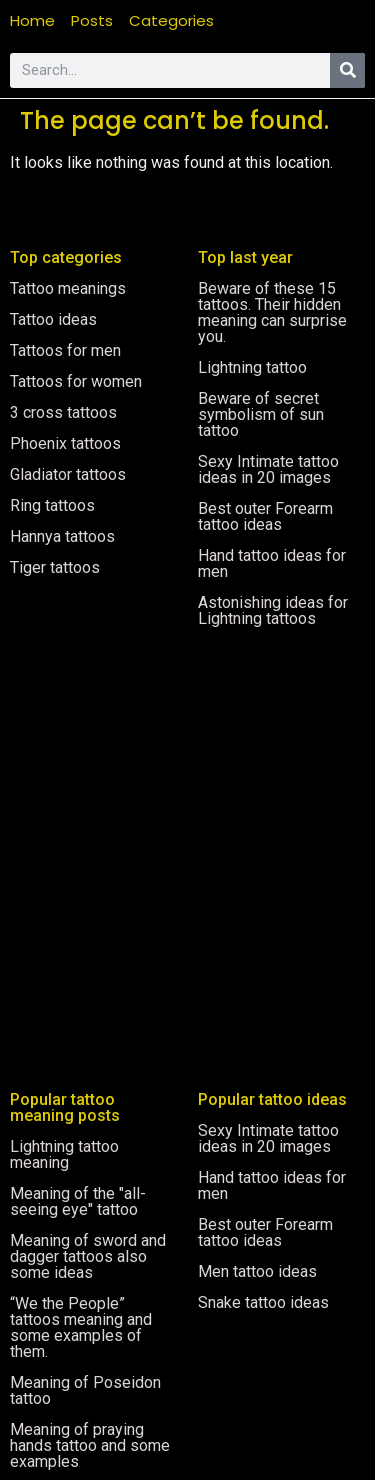  What do you see at coordinates (76, 381) in the screenshot?
I see `Tattoos for women` at bounding box center [76, 381].